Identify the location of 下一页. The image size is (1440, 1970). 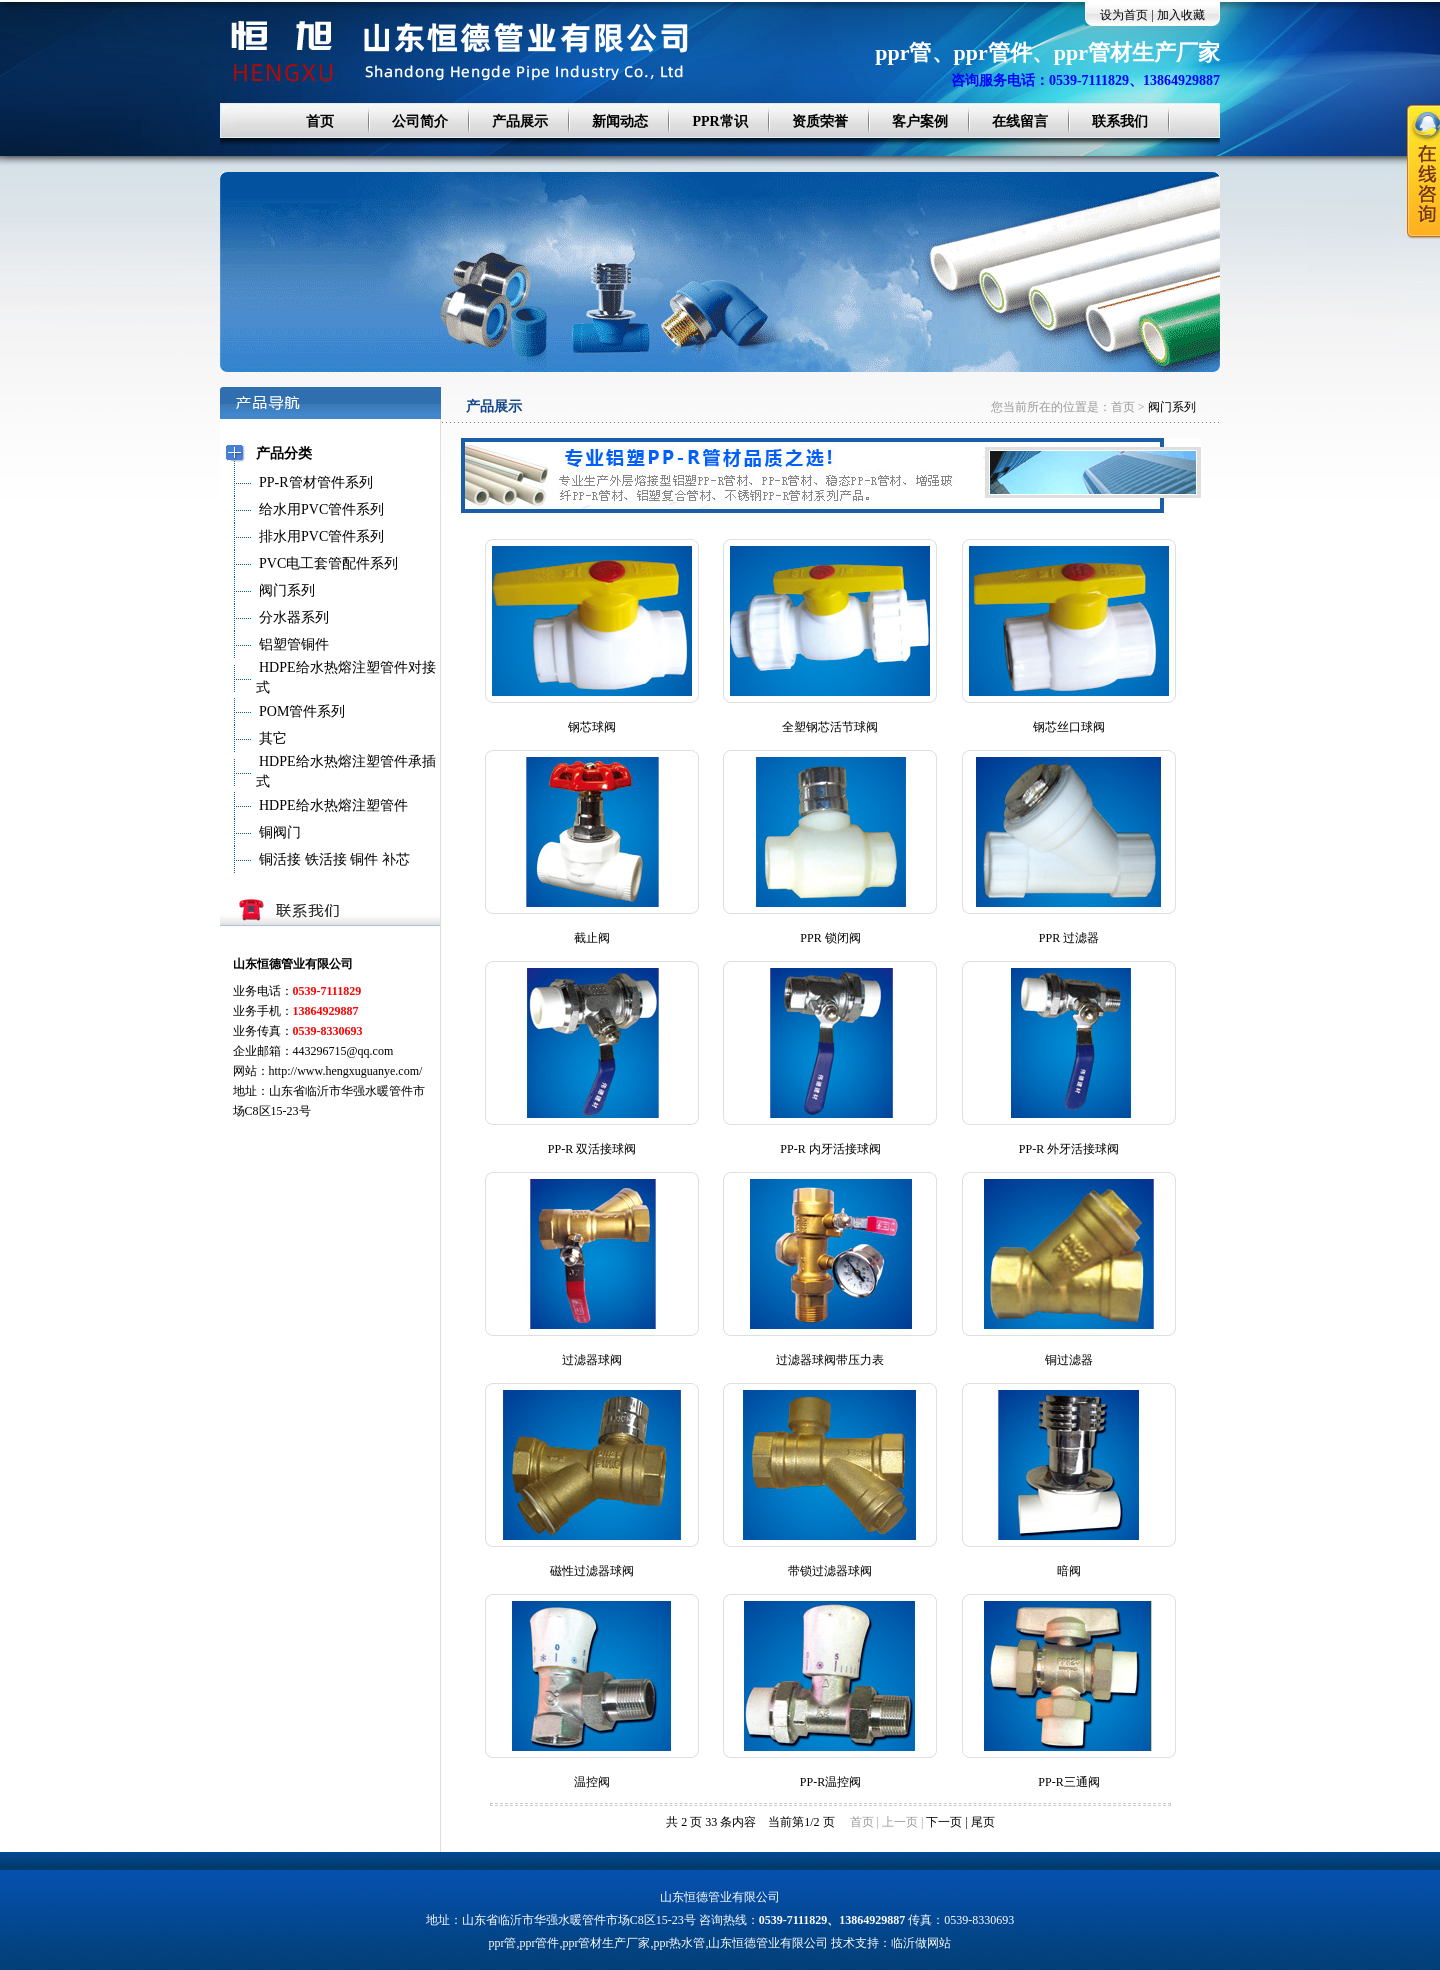
(944, 1822).